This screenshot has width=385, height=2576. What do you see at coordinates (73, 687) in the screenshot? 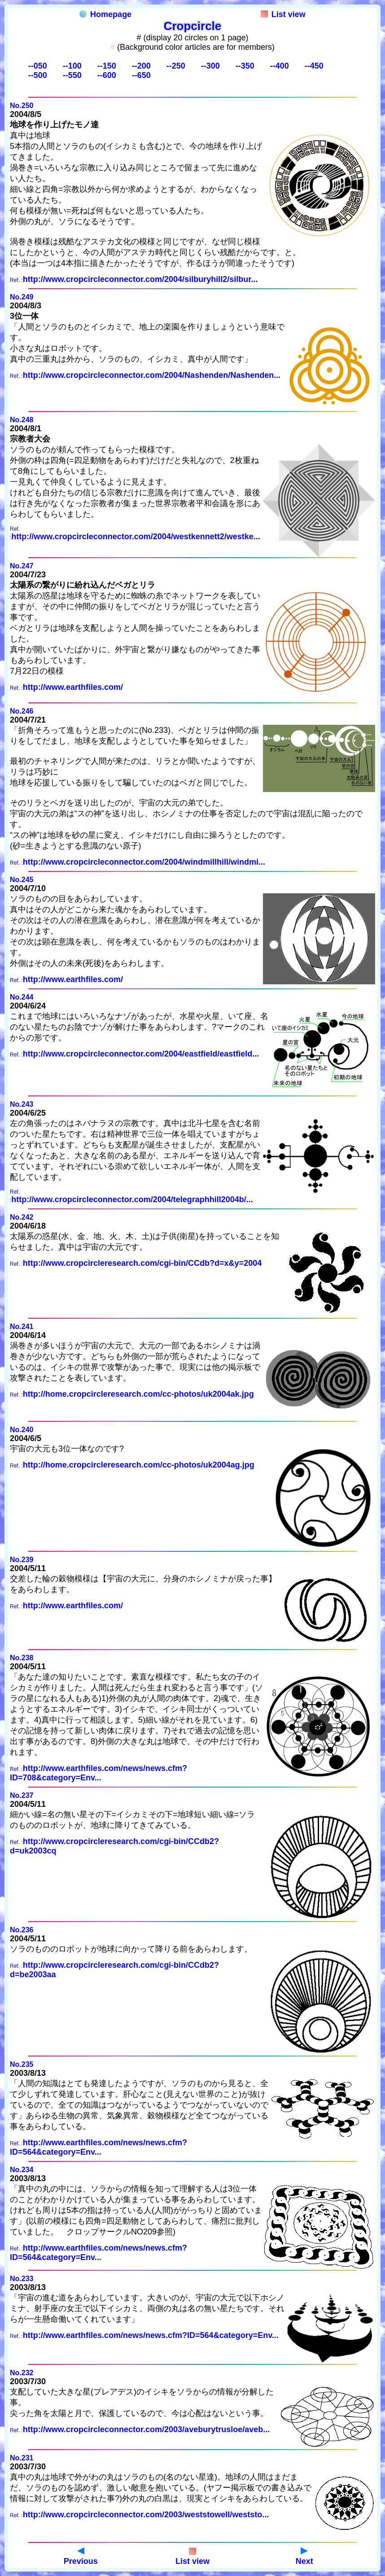
I see `http://www.earthfiles.com/` at bounding box center [73, 687].